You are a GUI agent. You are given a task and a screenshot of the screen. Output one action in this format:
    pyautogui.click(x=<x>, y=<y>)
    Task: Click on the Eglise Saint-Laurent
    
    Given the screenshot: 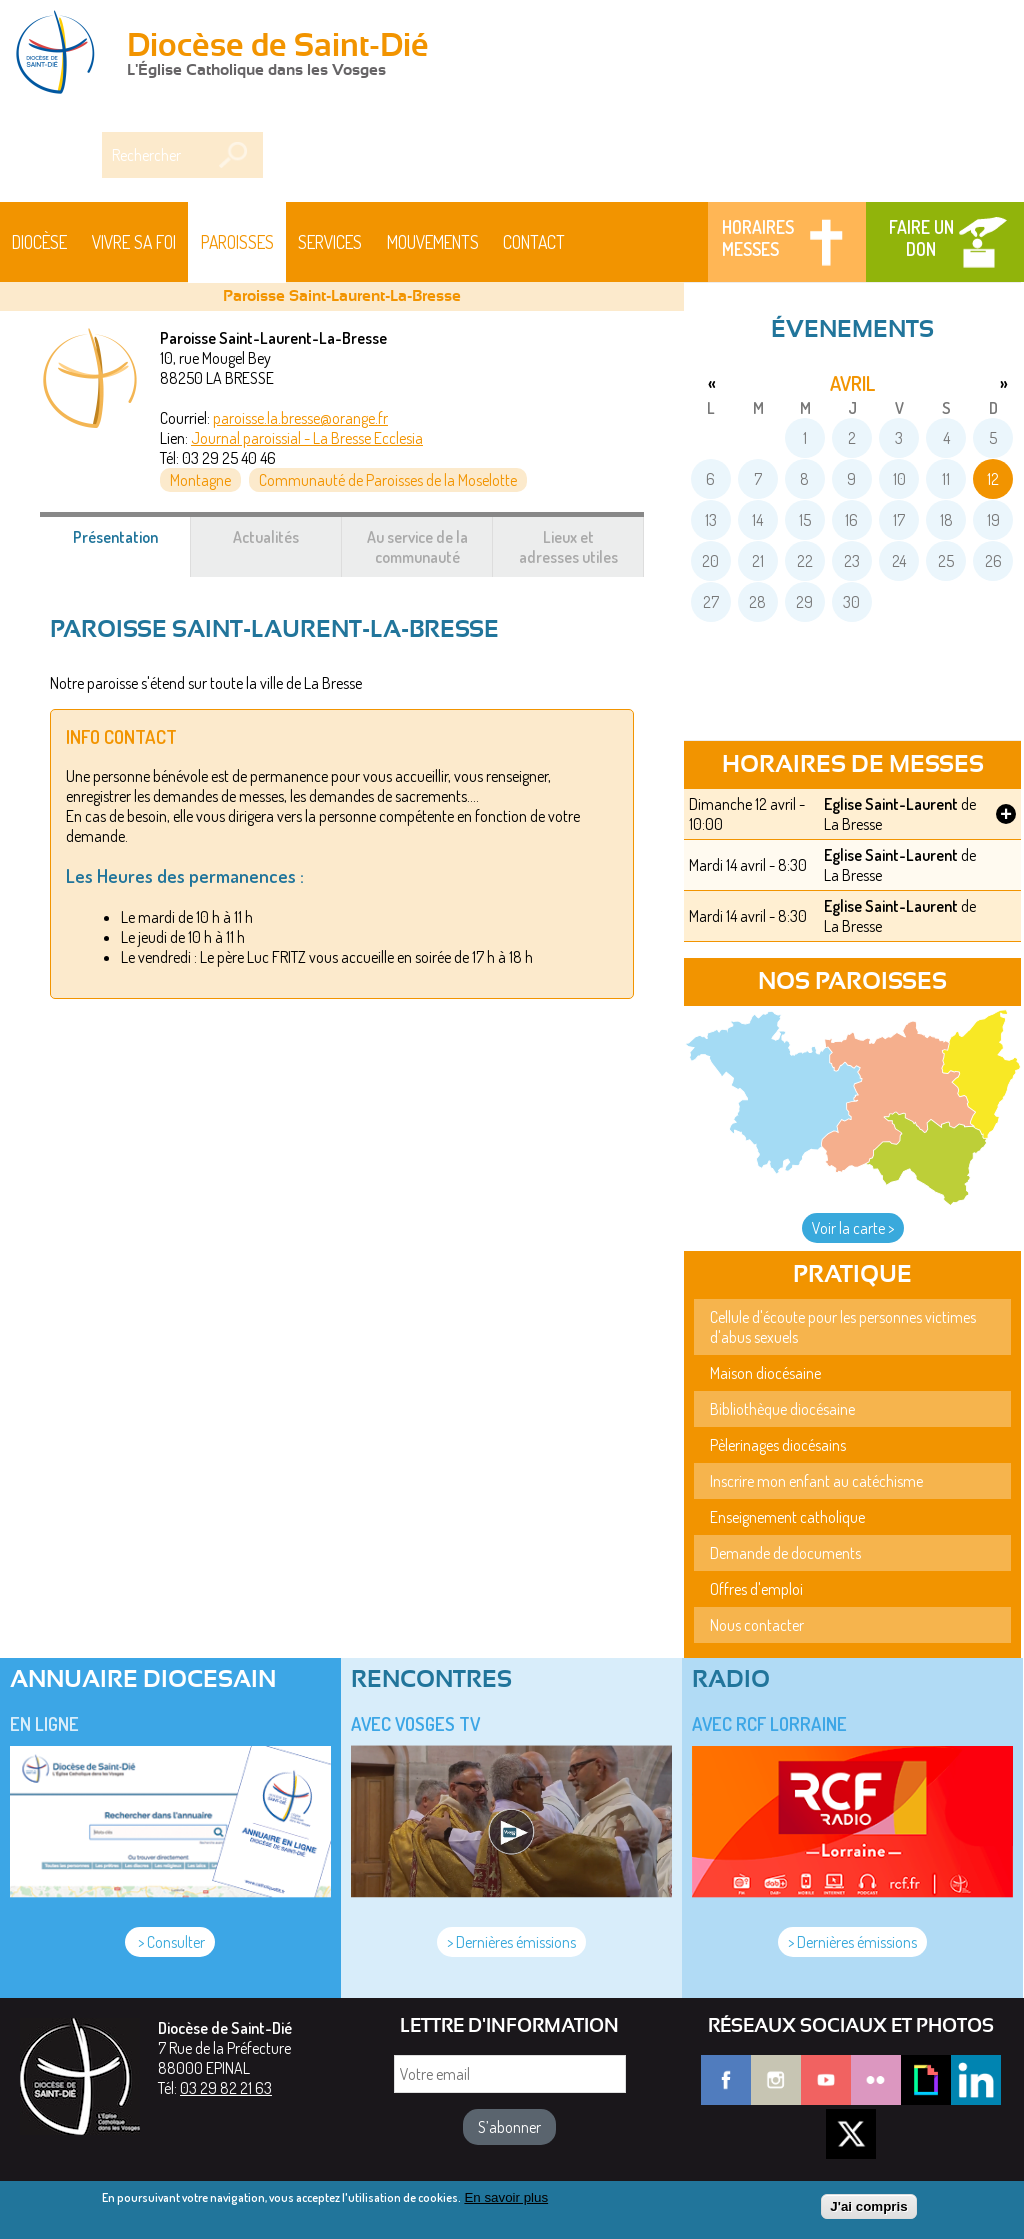 What is the action you would take?
    pyautogui.click(x=891, y=804)
    